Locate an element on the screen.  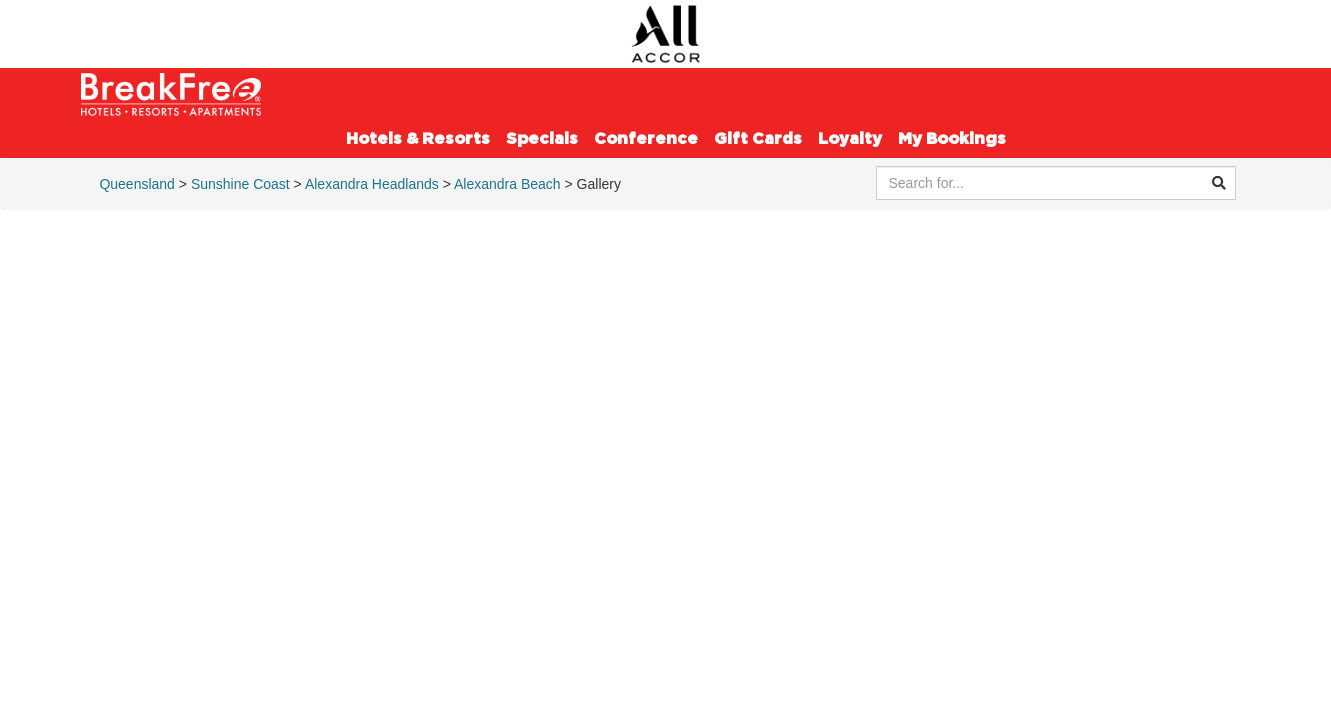
My Bookings is located at coordinates (952, 139).